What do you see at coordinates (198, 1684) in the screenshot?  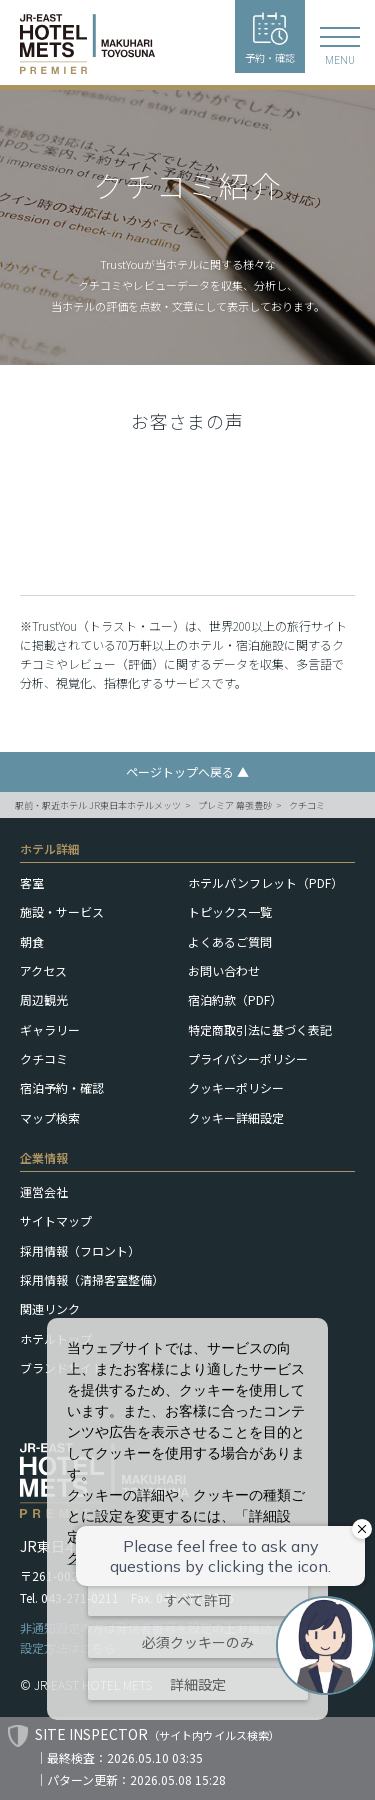 I see `詳細設定` at bounding box center [198, 1684].